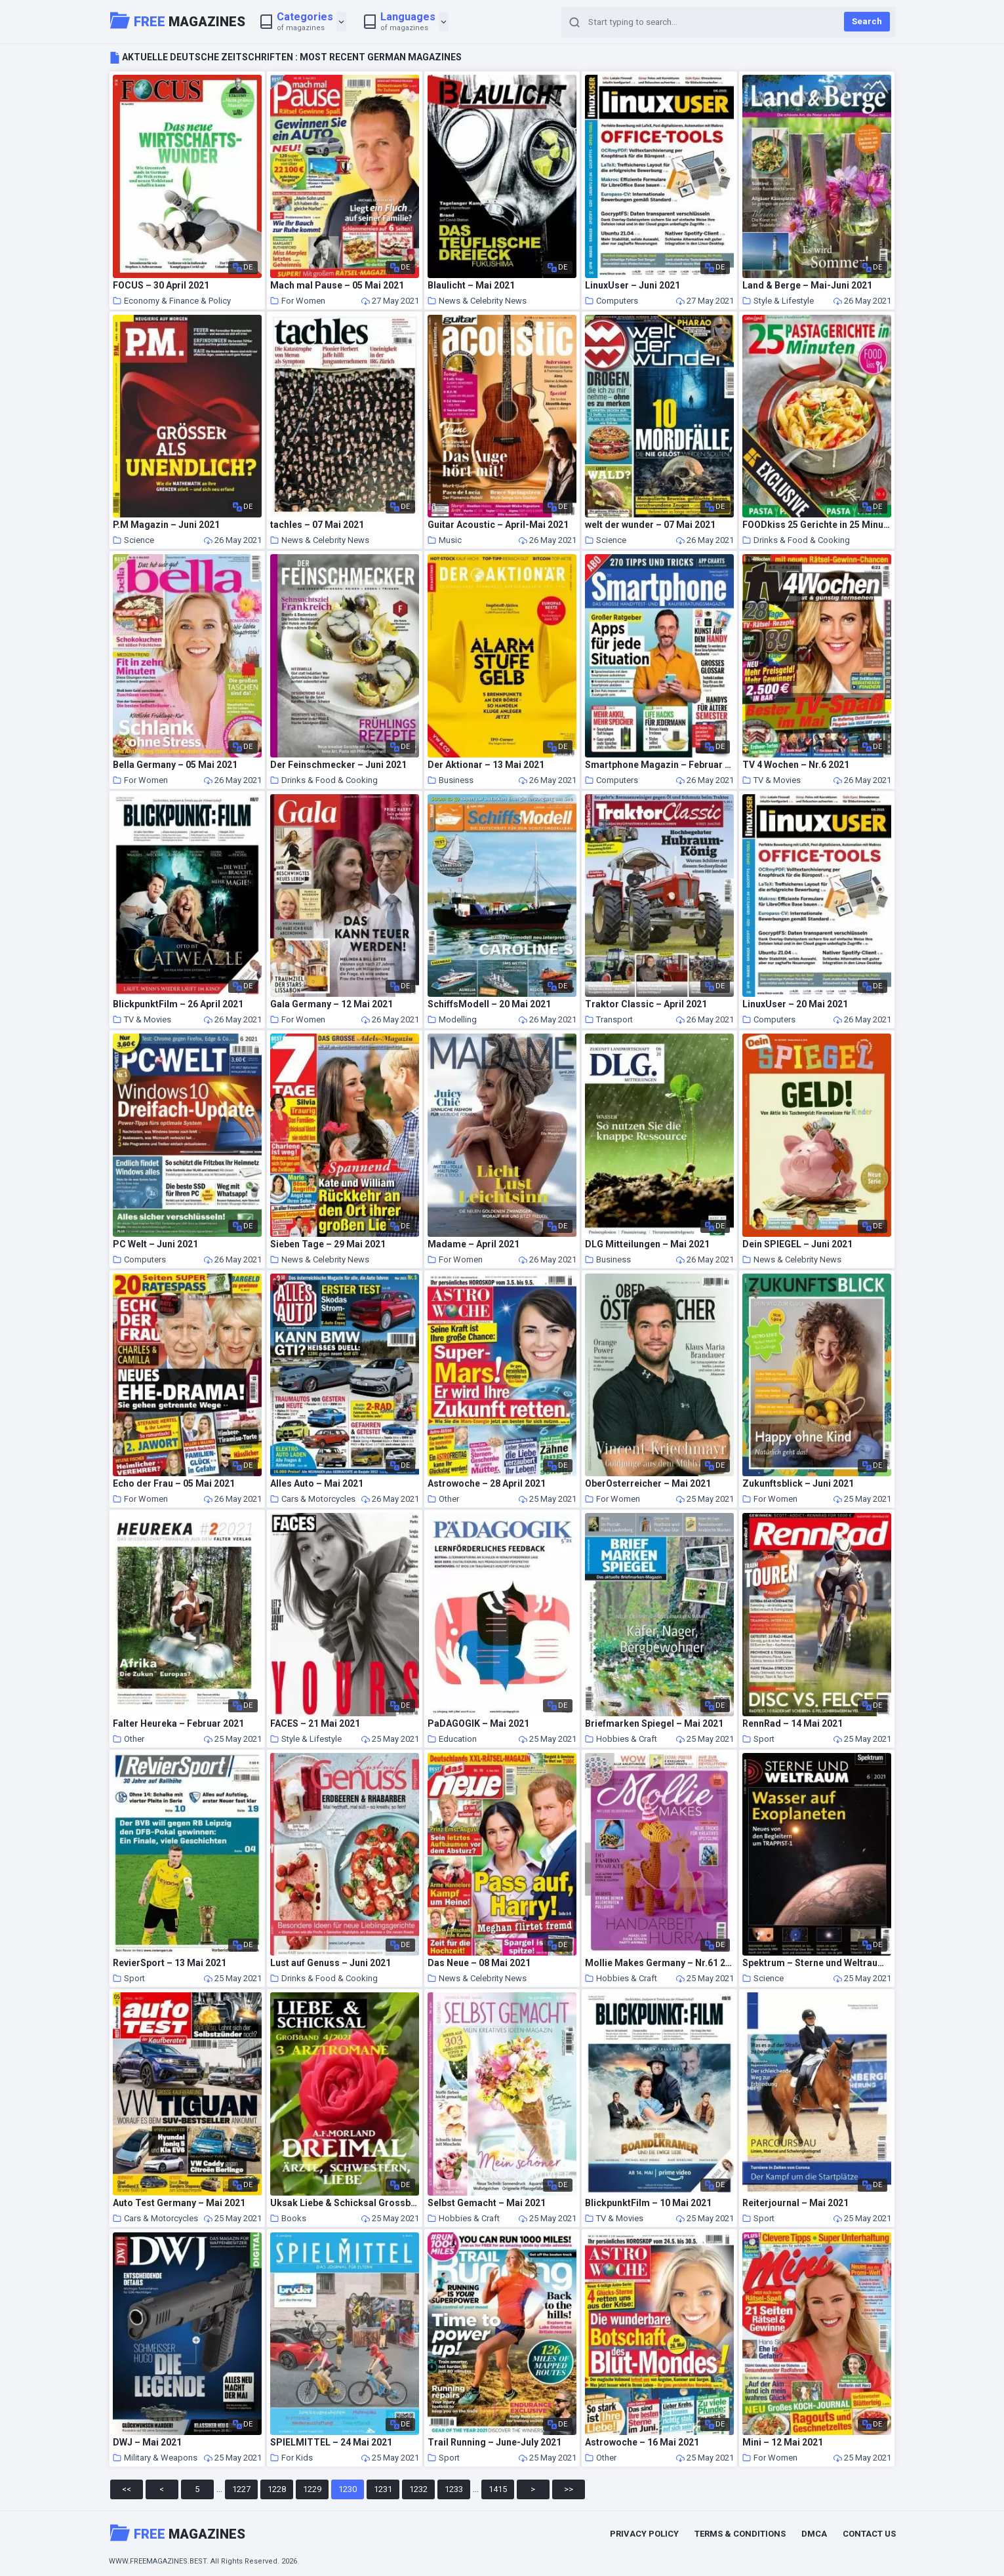  Describe the element at coordinates (771, 780) in the screenshot. I see `TV & Movies` at that location.